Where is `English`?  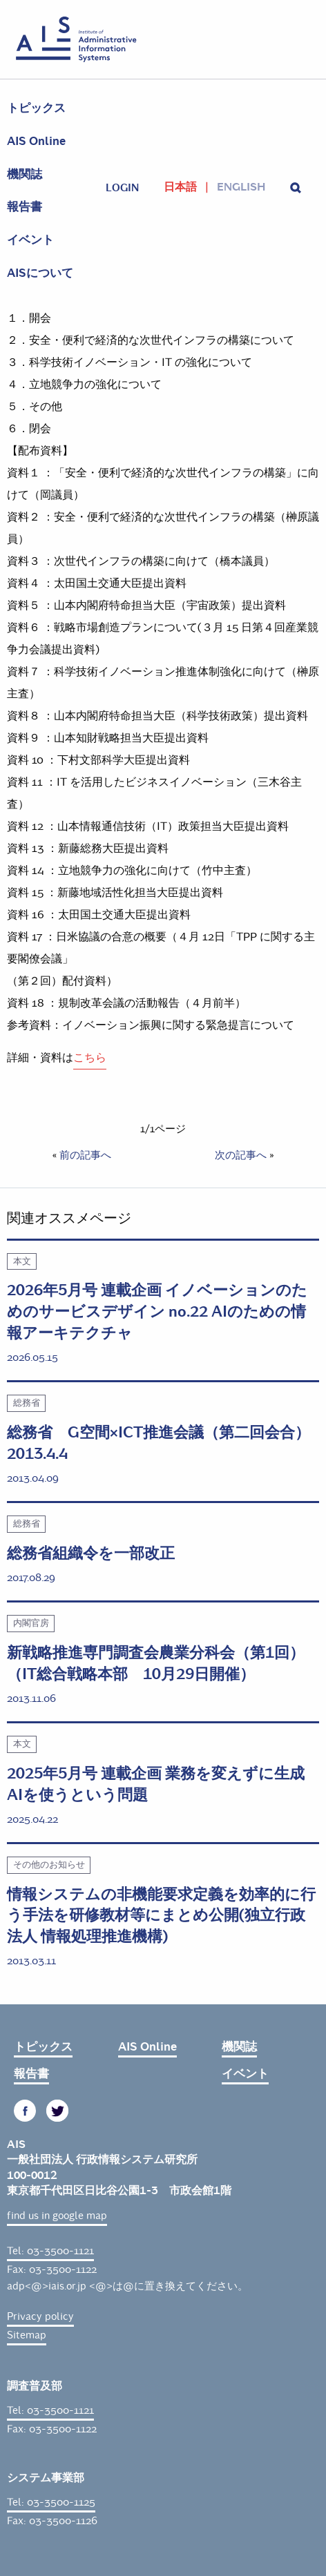
English is located at coordinates (241, 187).